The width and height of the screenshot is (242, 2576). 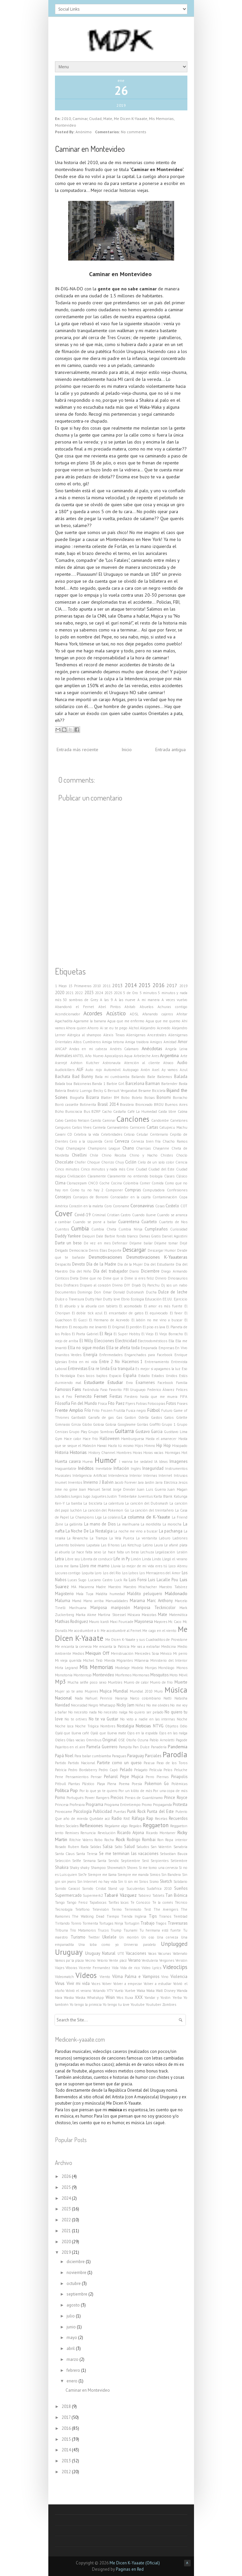 I want to click on Necesidad, so click(x=79, y=1705).